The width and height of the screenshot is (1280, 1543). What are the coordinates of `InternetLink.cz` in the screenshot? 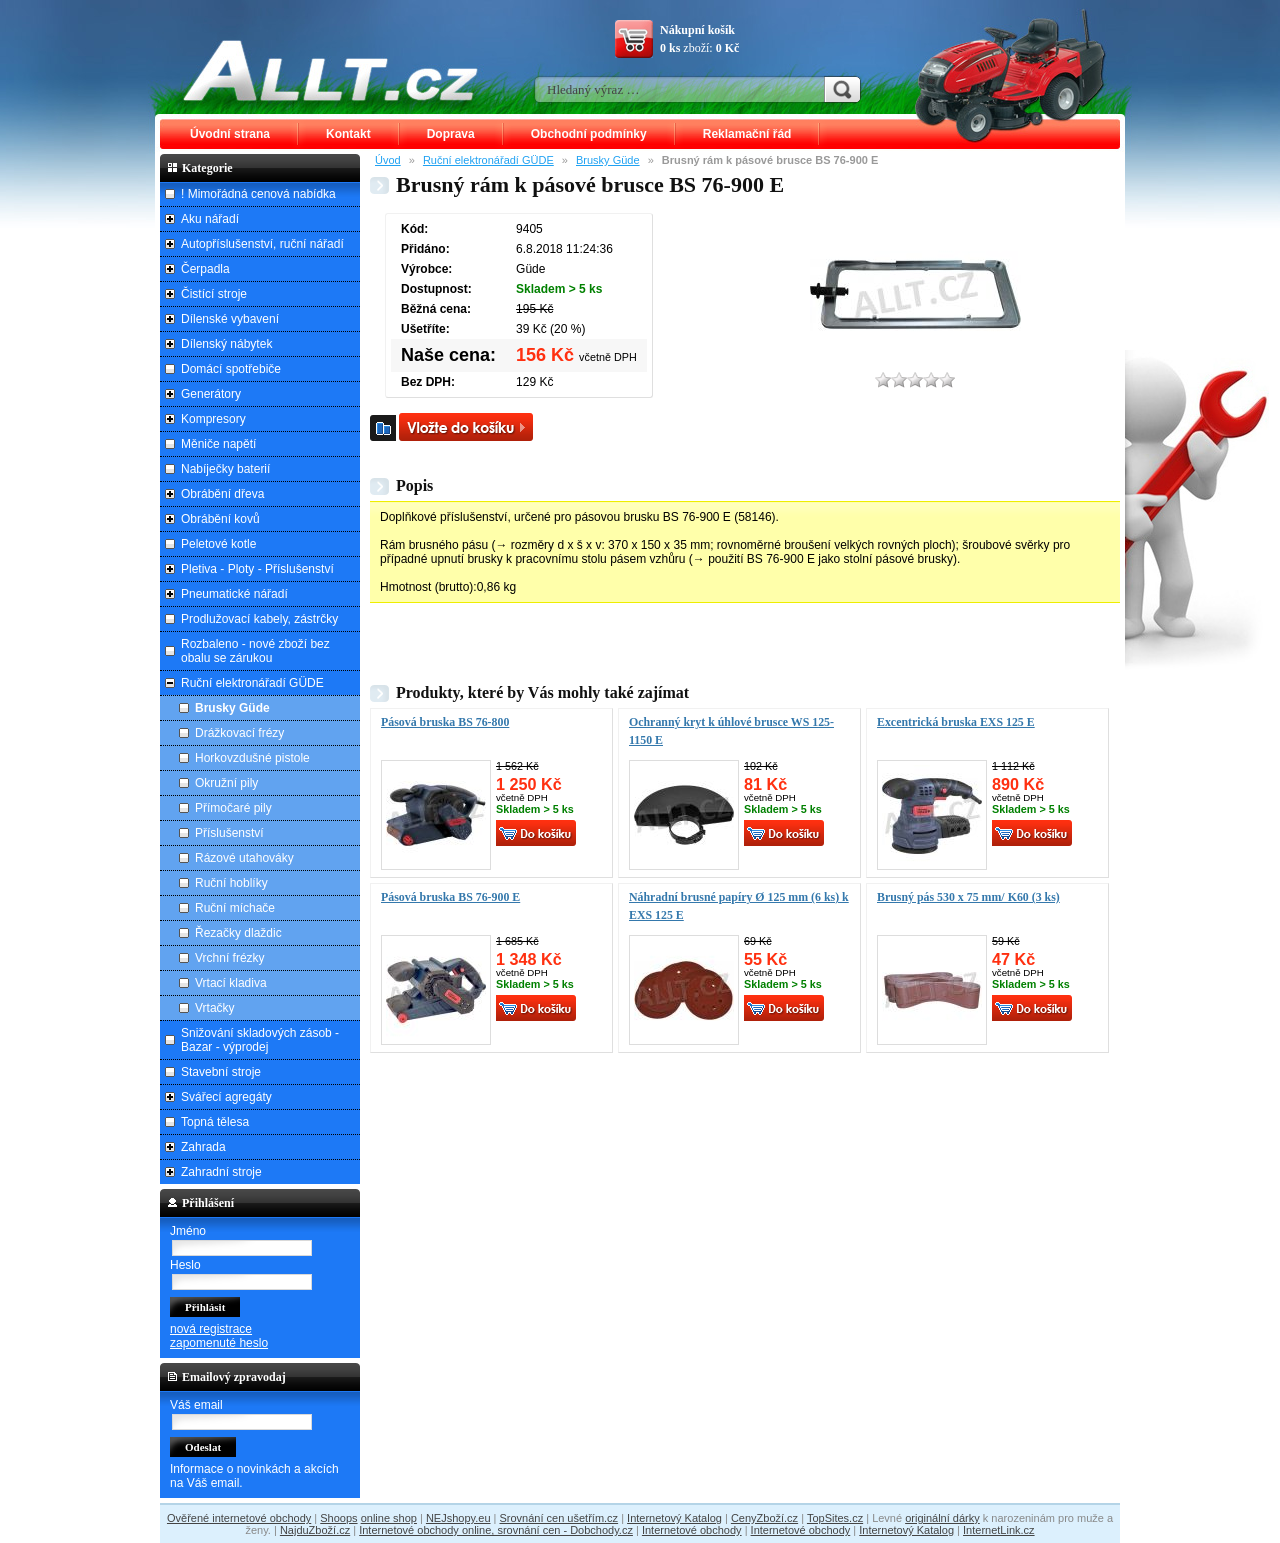 It's located at (999, 1530).